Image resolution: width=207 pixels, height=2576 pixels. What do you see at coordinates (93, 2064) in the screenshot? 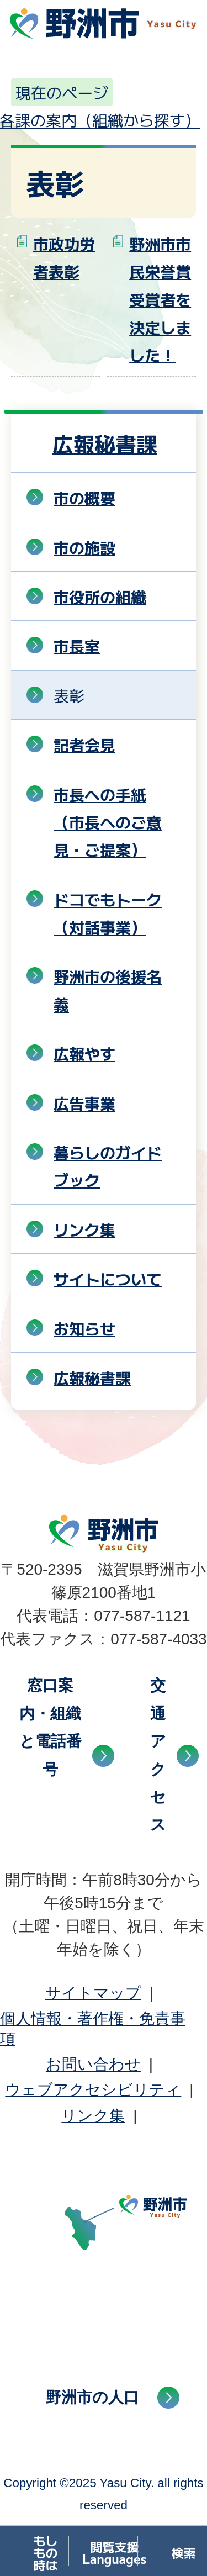
I see `お問い合わせ` at bounding box center [93, 2064].